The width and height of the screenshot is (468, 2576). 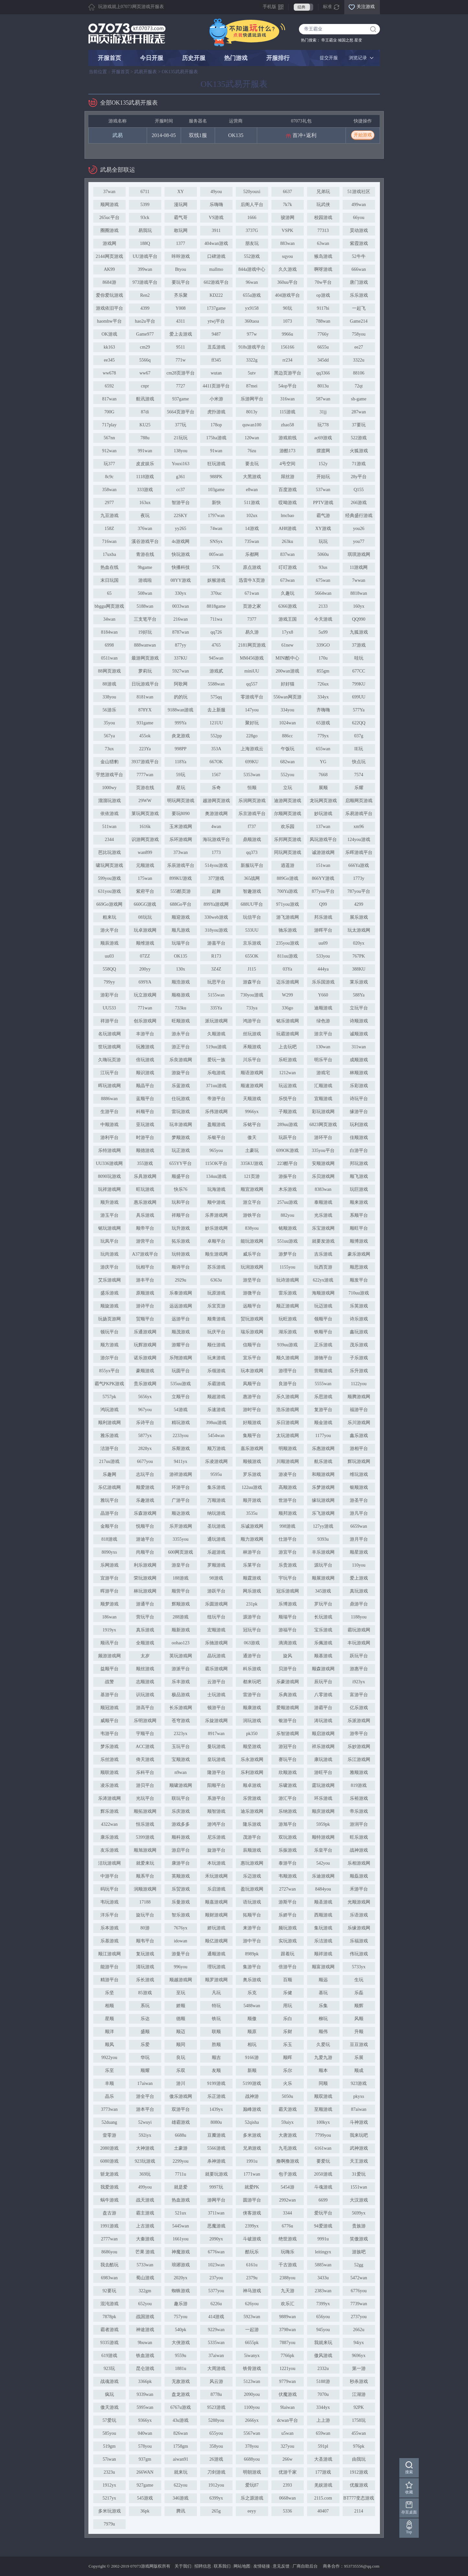 What do you see at coordinates (109, 217) in the screenshot?
I see `265uc平台` at bounding box center [109, 217].